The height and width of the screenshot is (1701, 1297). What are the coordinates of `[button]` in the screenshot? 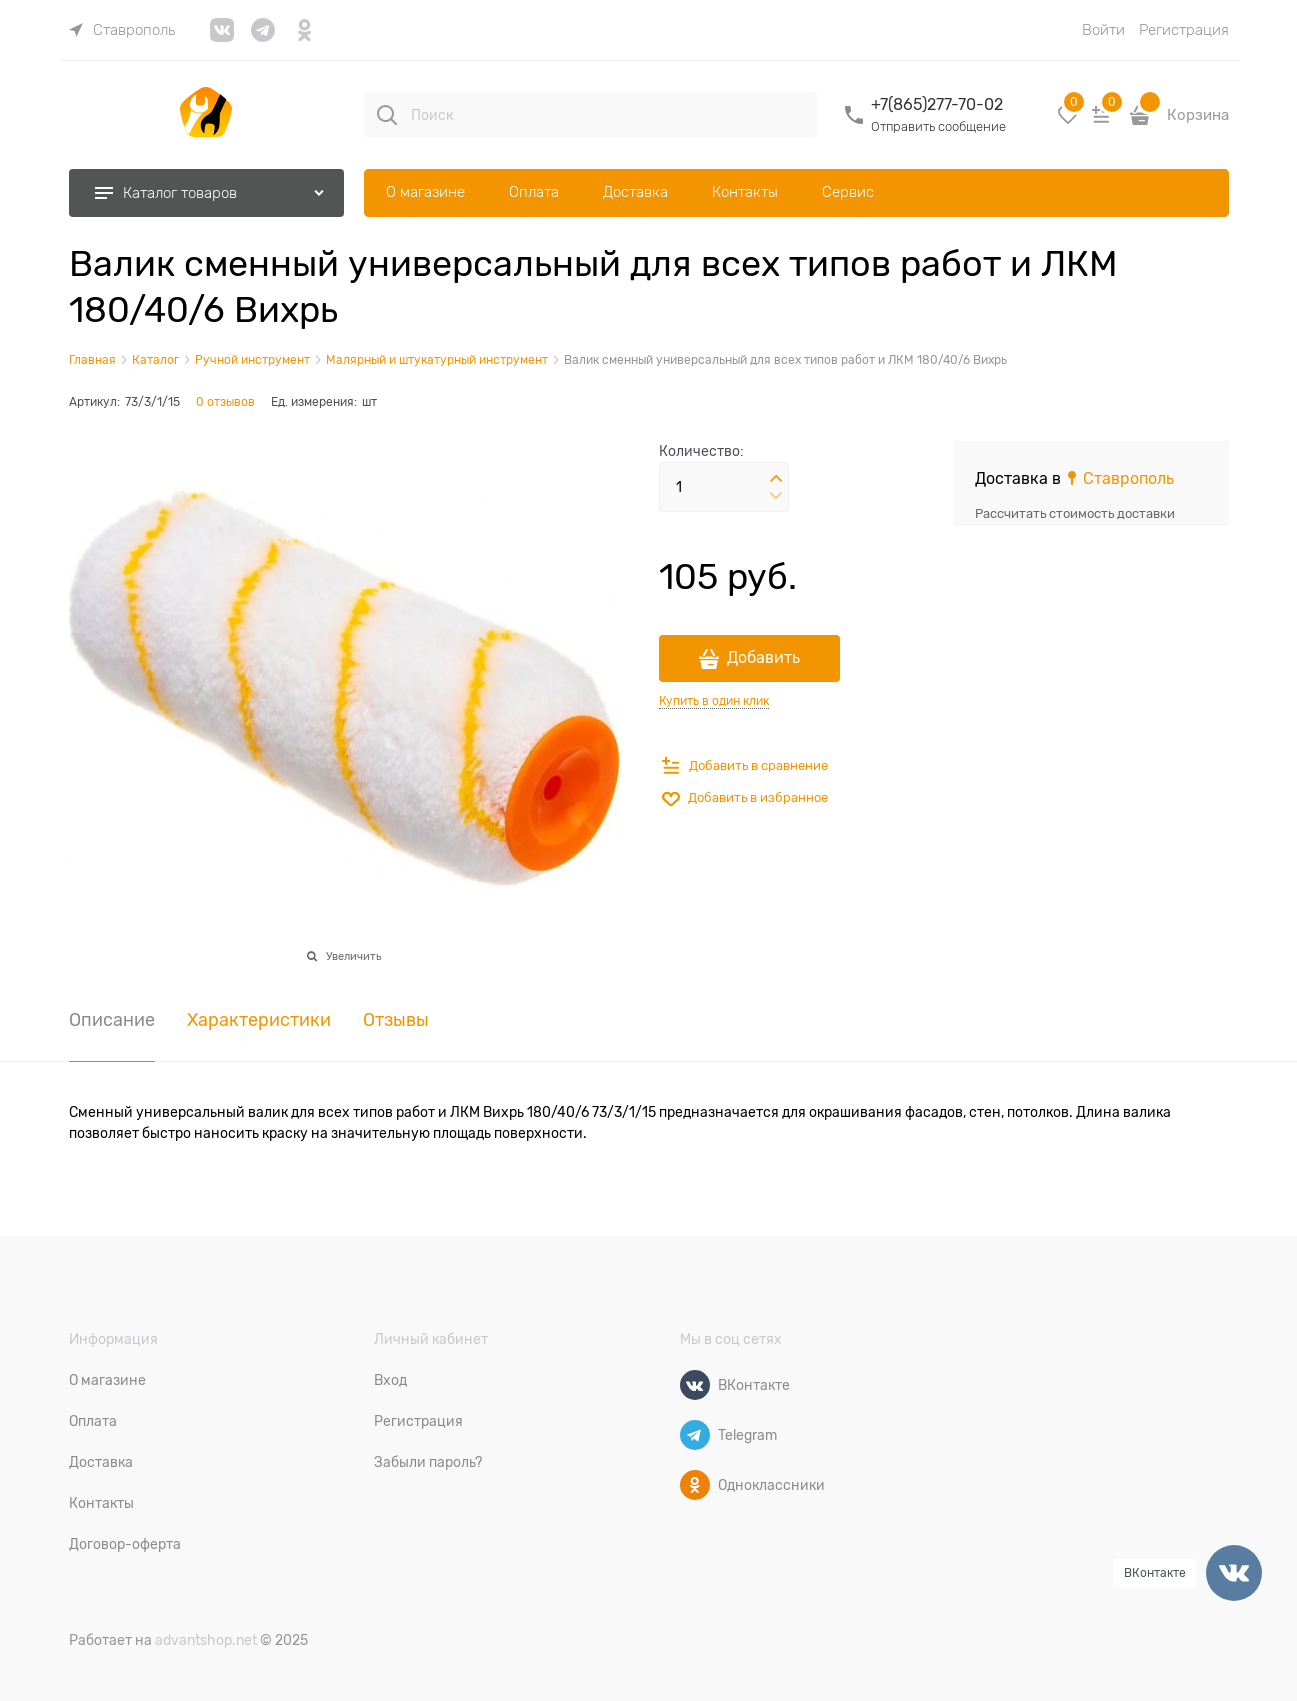 It's located at (776, 479).